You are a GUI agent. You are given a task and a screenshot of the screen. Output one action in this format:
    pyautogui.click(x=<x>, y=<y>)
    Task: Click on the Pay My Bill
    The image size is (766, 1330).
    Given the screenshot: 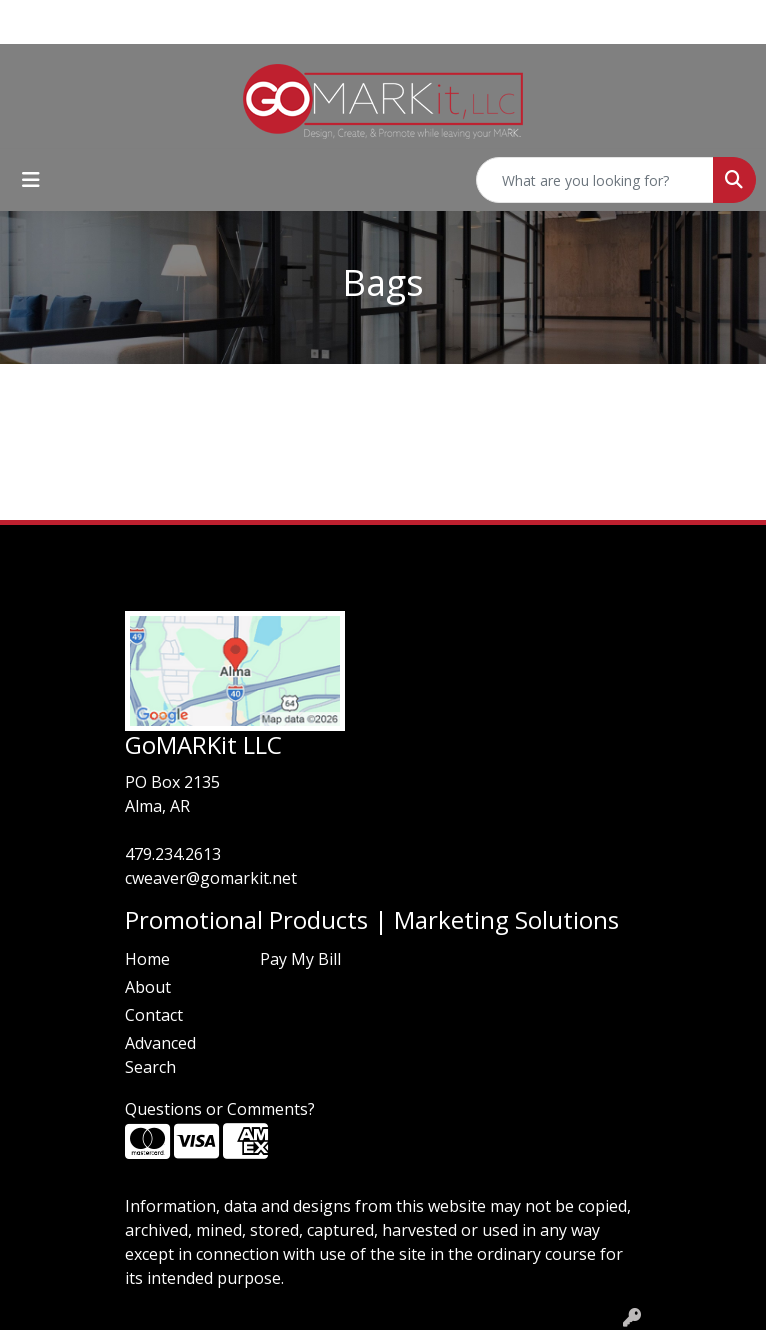 What is the action you would take?
    pyautogui.click(x=300, y=959)
    